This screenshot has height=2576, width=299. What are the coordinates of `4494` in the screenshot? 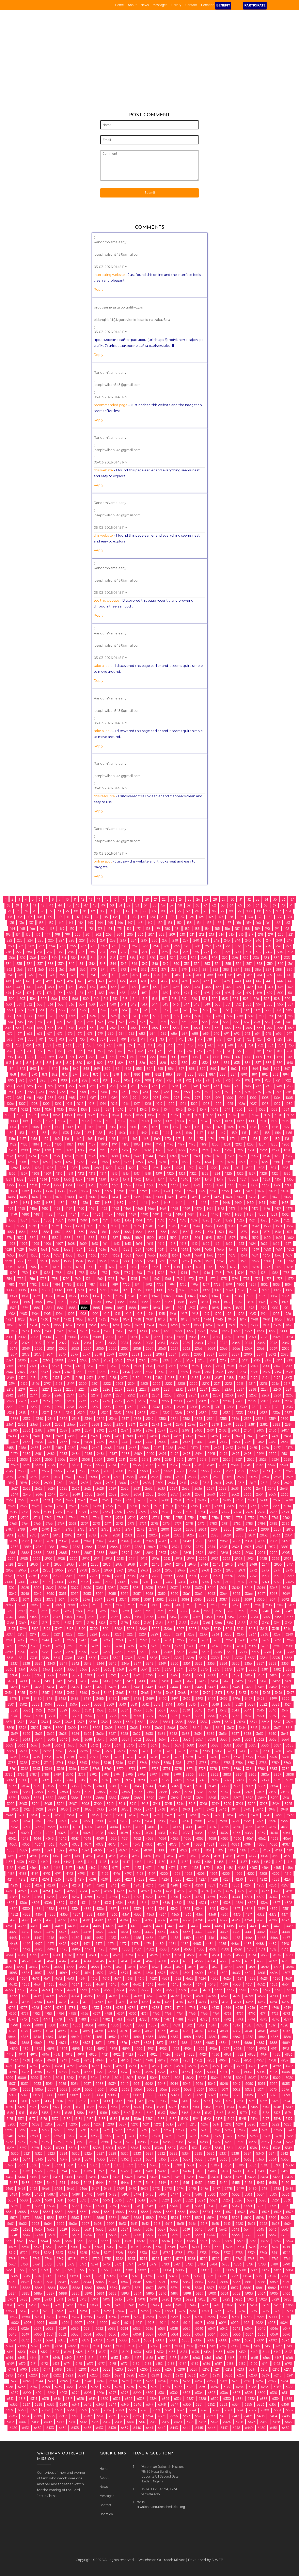 It's located at (51, 1949).